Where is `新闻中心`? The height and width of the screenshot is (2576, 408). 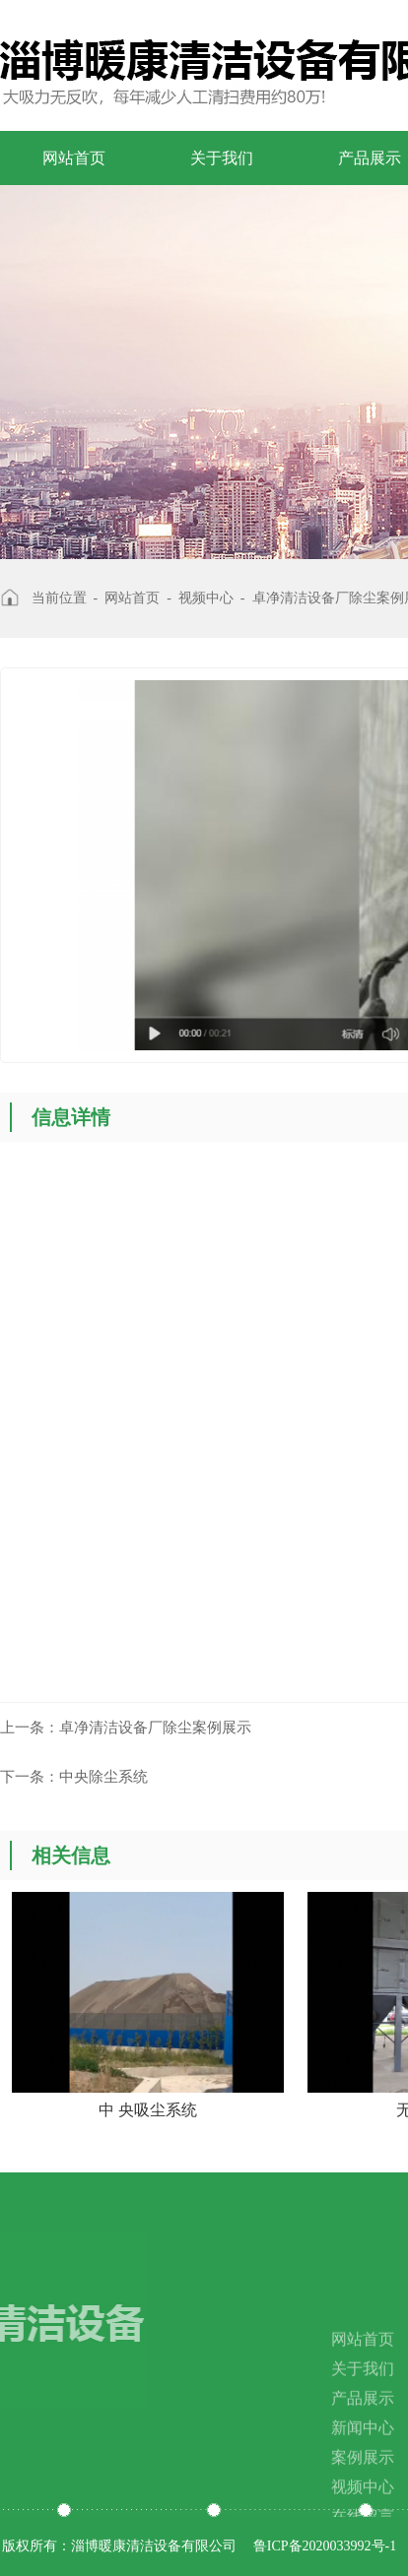 新闻中心 is located at coordinates (362, 2457).